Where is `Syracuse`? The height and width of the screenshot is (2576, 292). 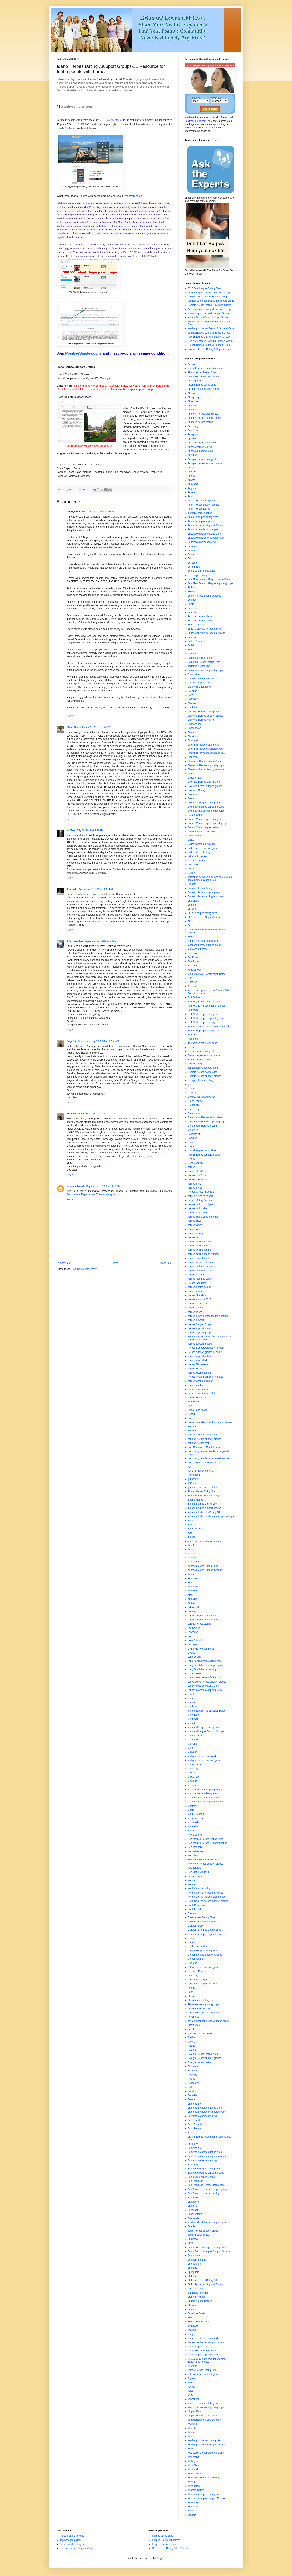 Syracuse is located at coordinates (193, 2325).